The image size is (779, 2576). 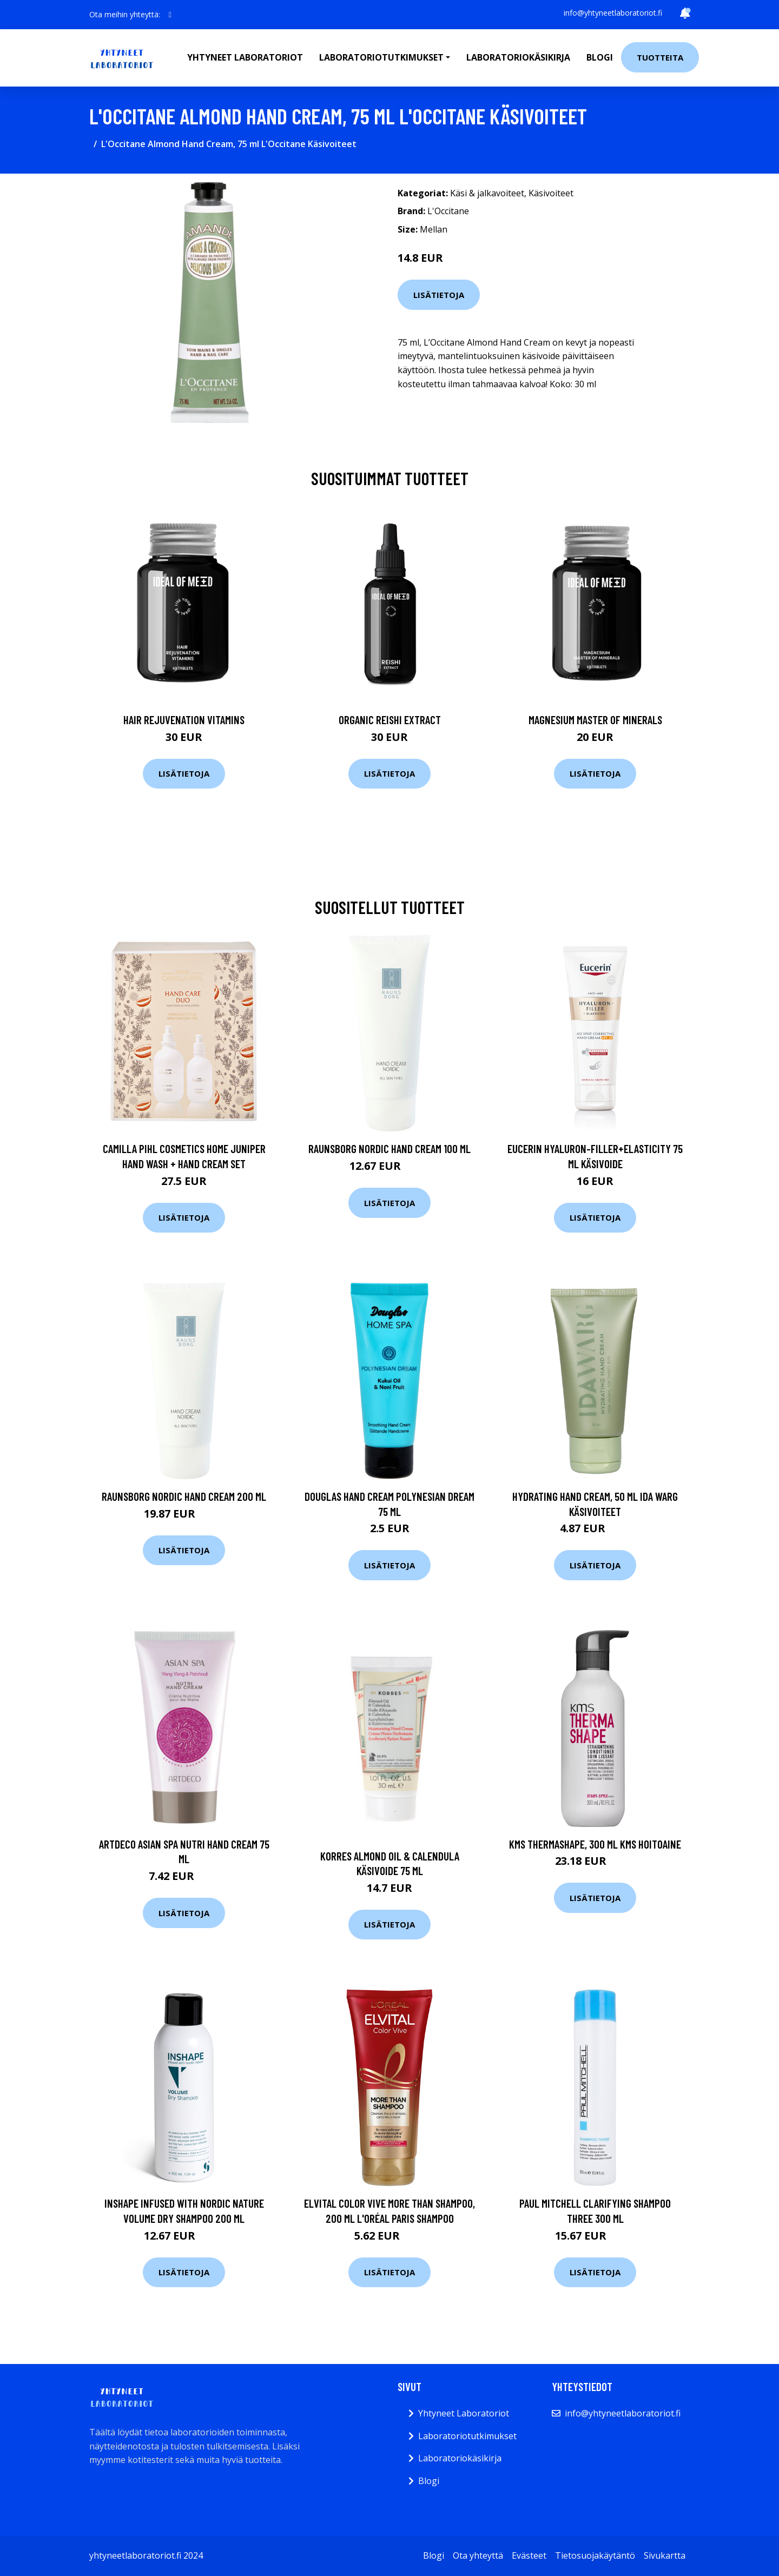 I want to click on [social profile], so click(x=170, y=14).